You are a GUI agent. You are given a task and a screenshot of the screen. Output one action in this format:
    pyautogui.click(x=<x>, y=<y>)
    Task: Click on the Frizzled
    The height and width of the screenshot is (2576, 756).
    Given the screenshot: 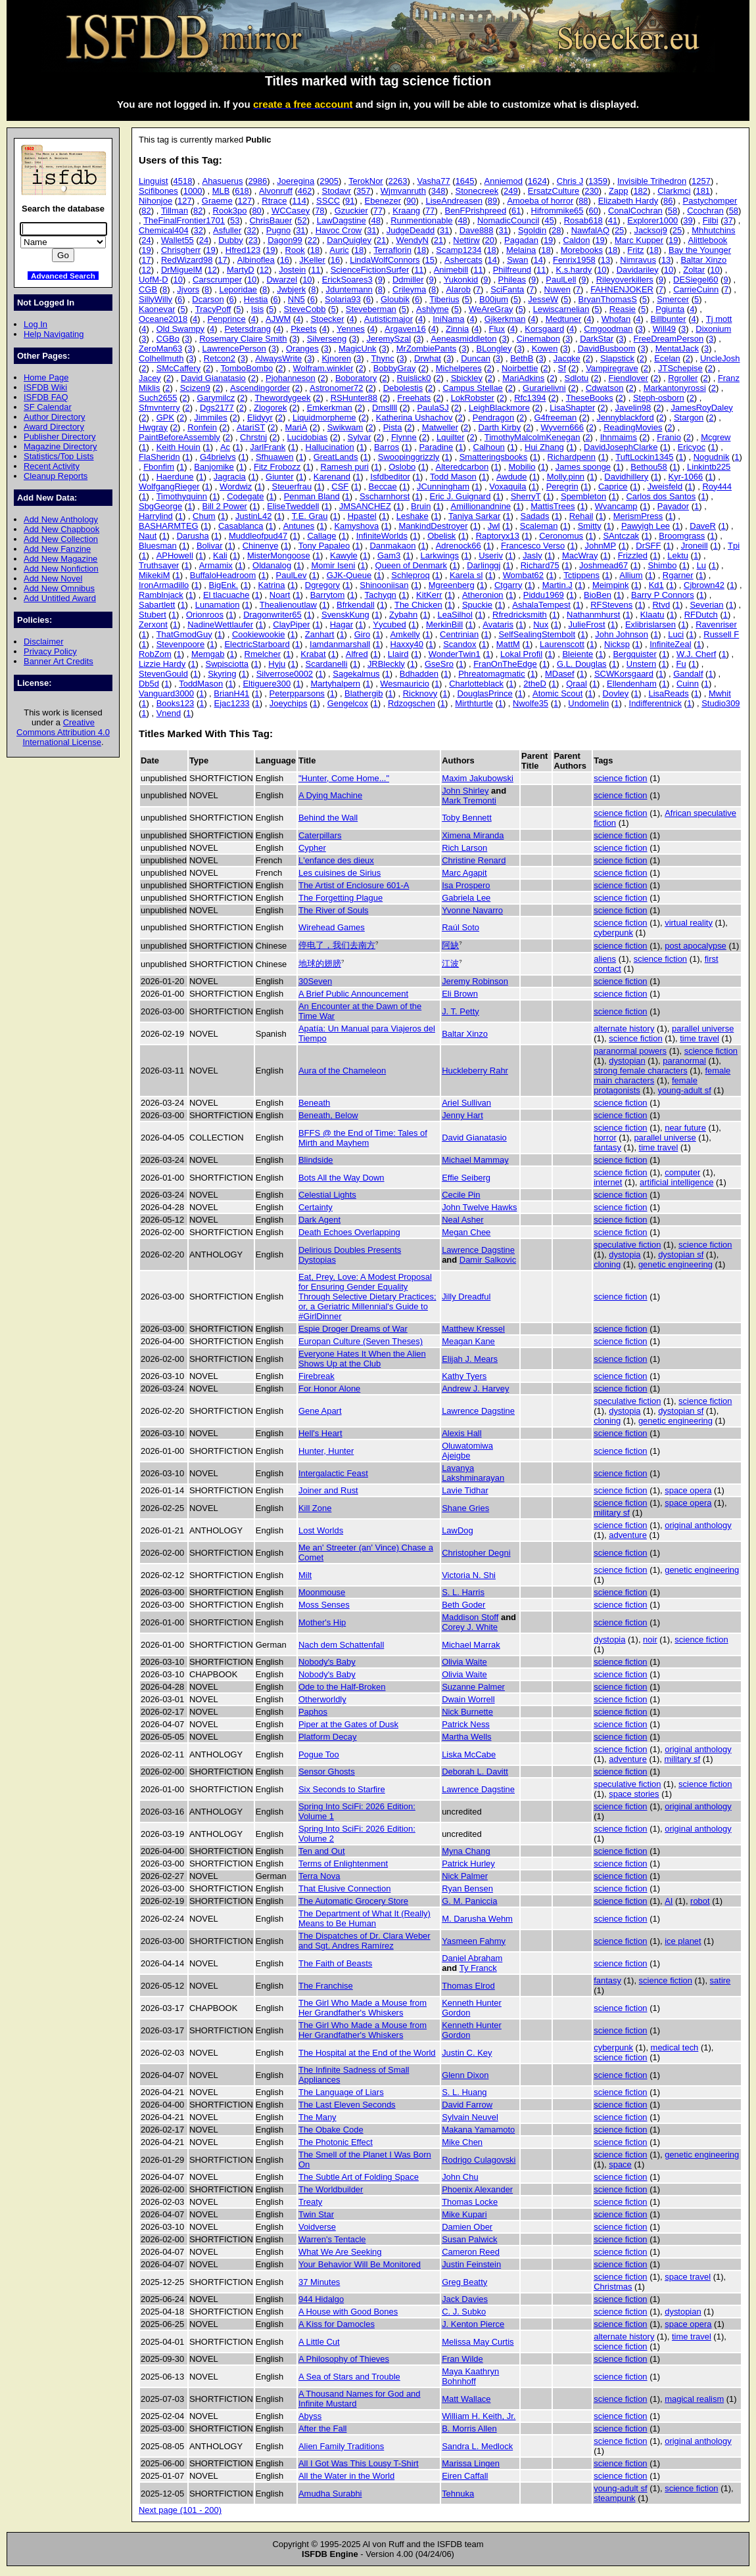 What is the action you would take?
    pyautogui.click(x=633, y=555)
    